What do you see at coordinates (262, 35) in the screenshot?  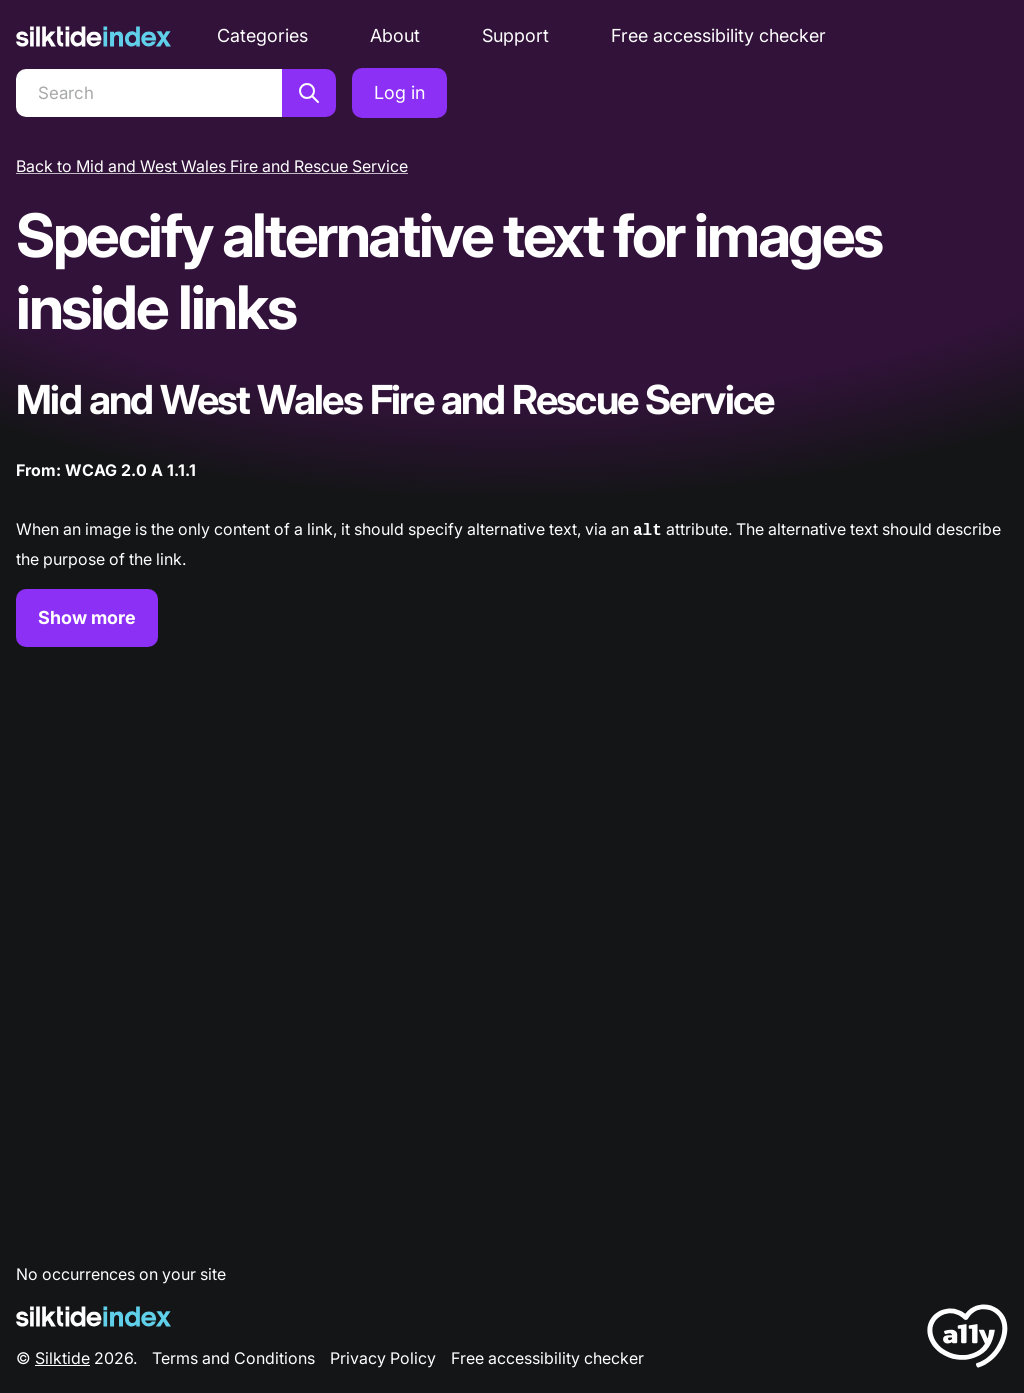 I see `Categories` at bounding box center [262, 35].